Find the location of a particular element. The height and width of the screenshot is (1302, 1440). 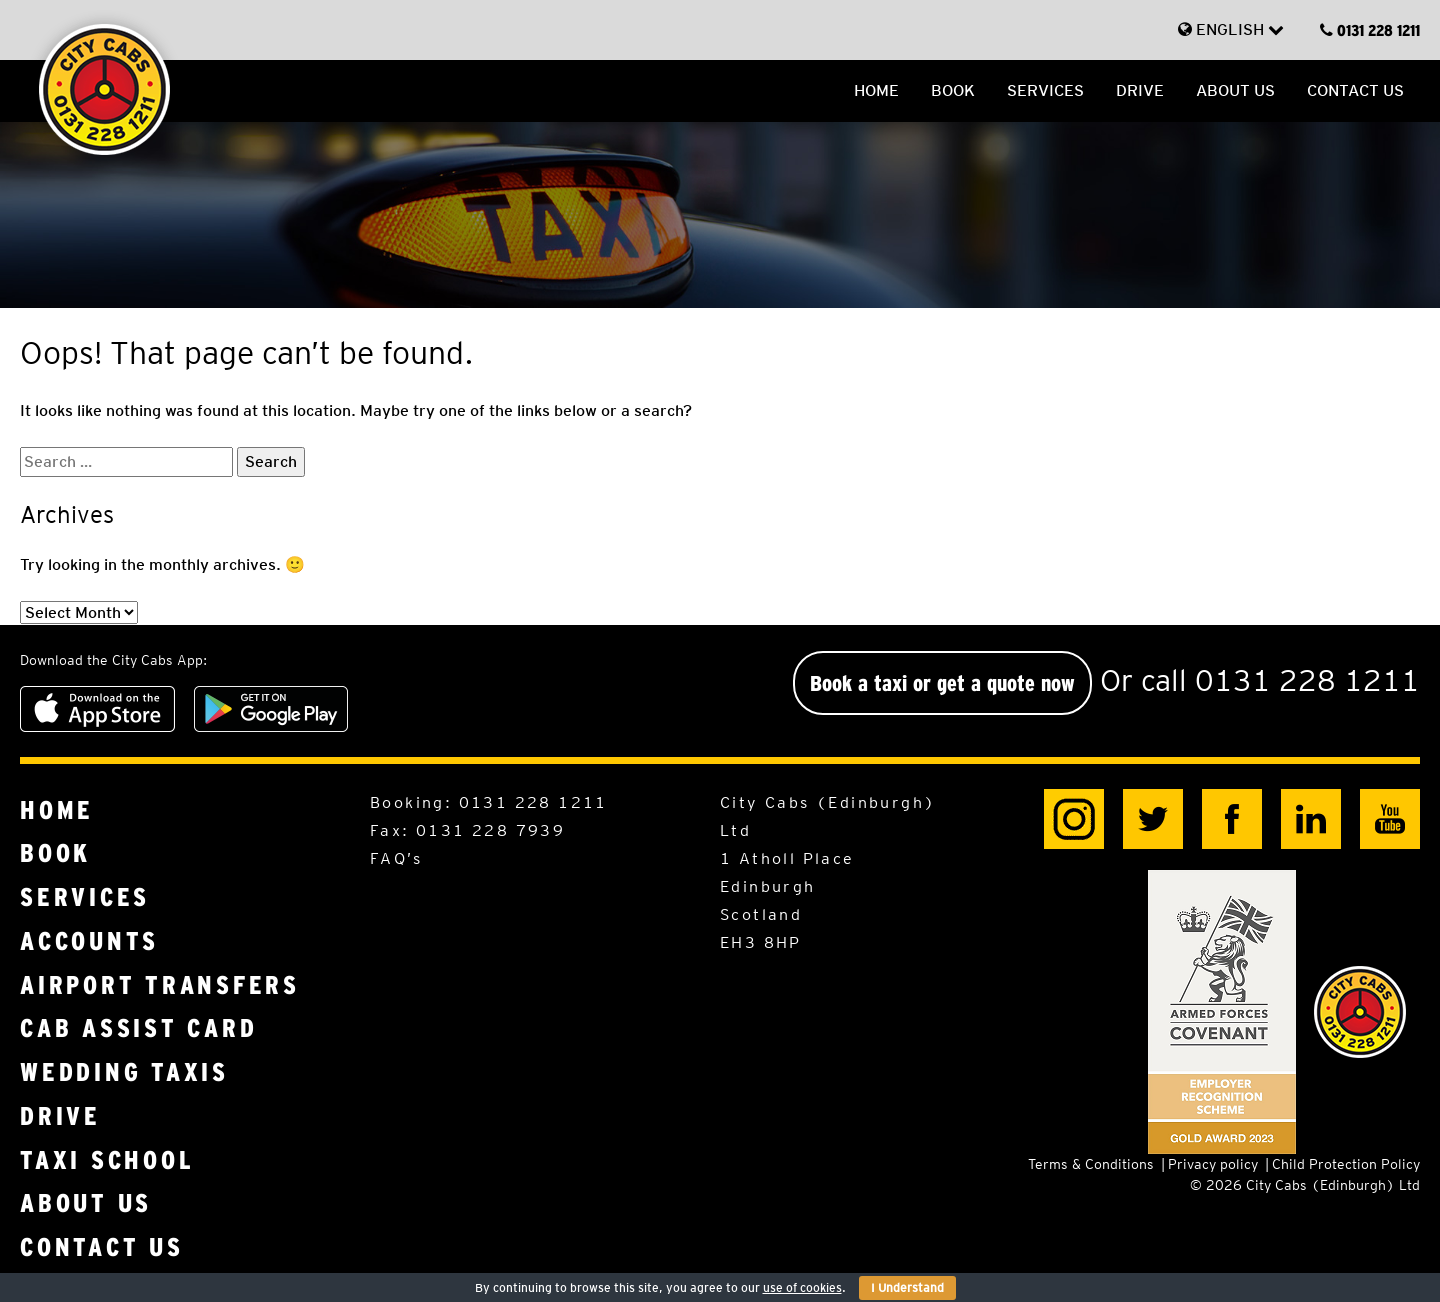

Taxi School is located at coordinates (107, 1160).